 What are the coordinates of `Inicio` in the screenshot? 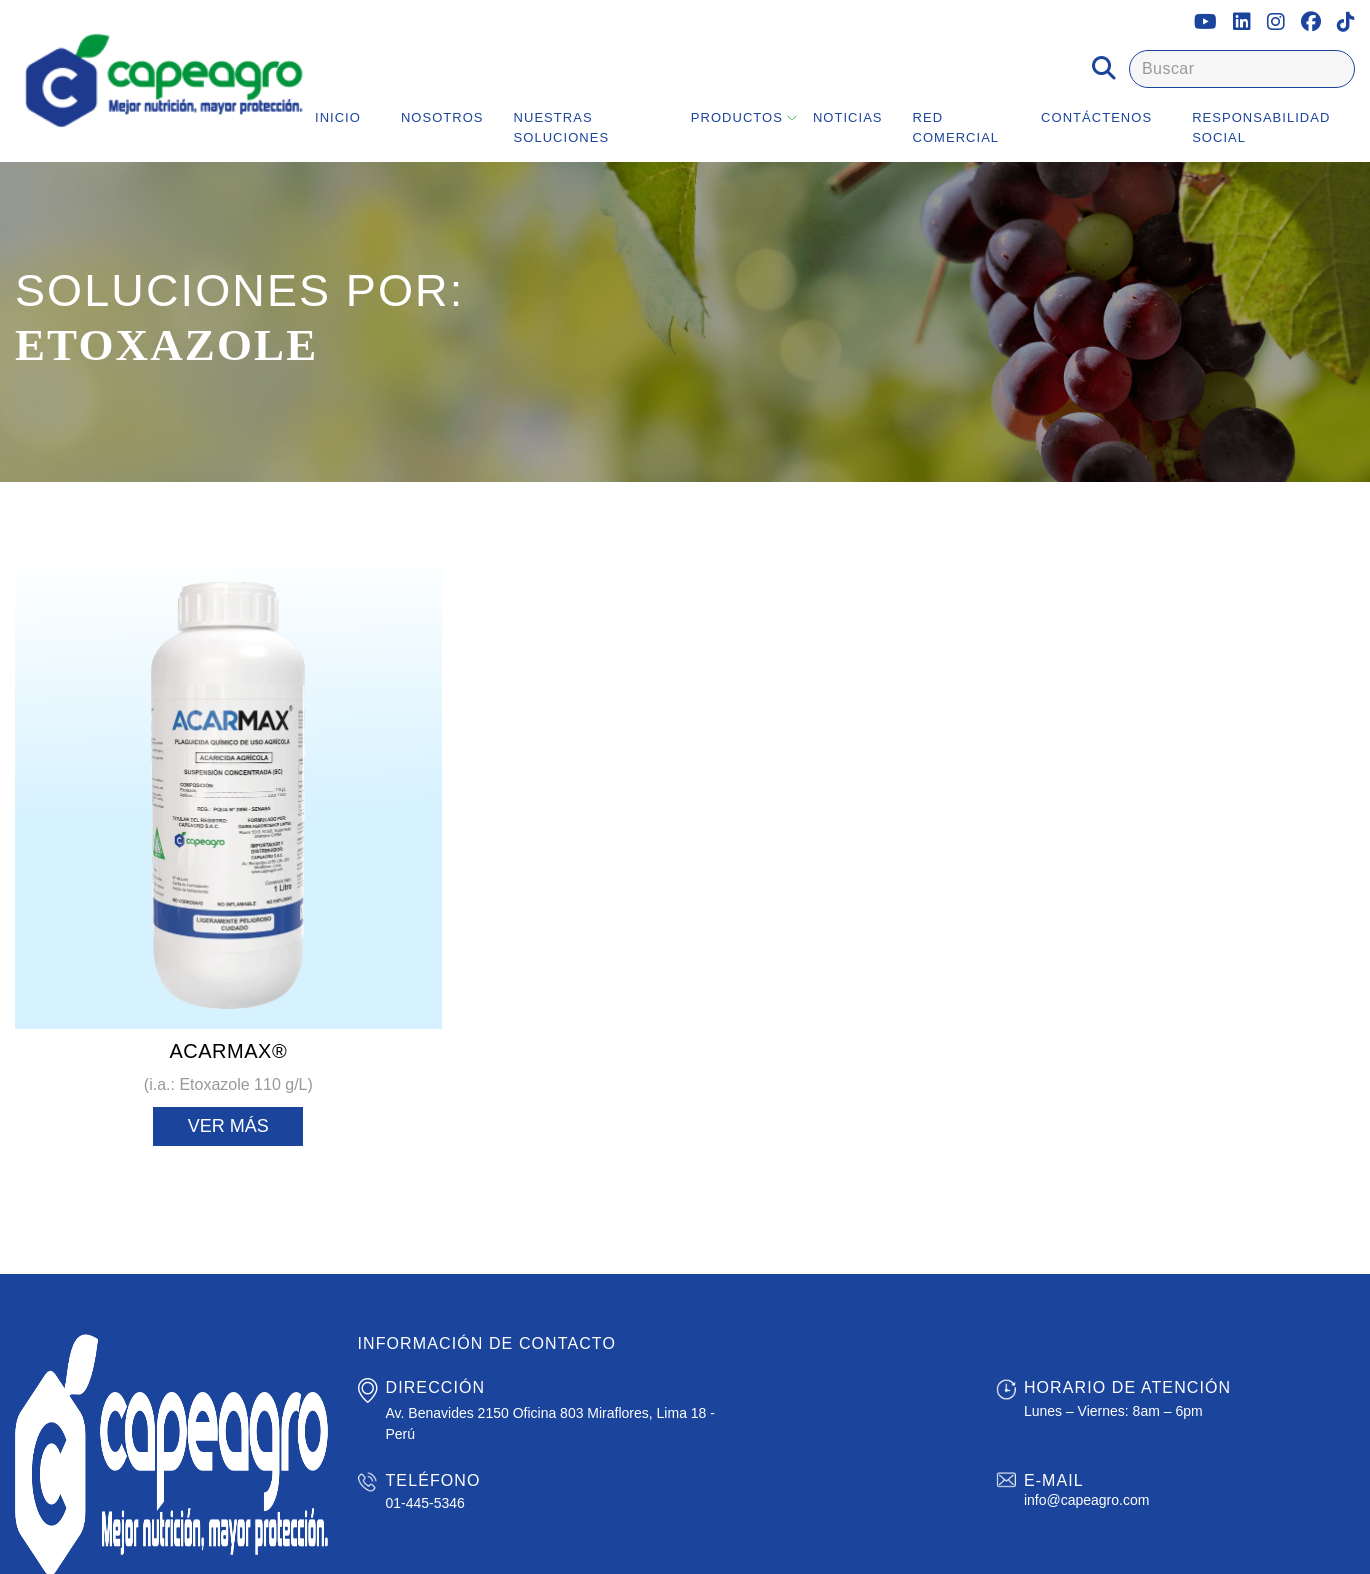 It's located at (338, 117).